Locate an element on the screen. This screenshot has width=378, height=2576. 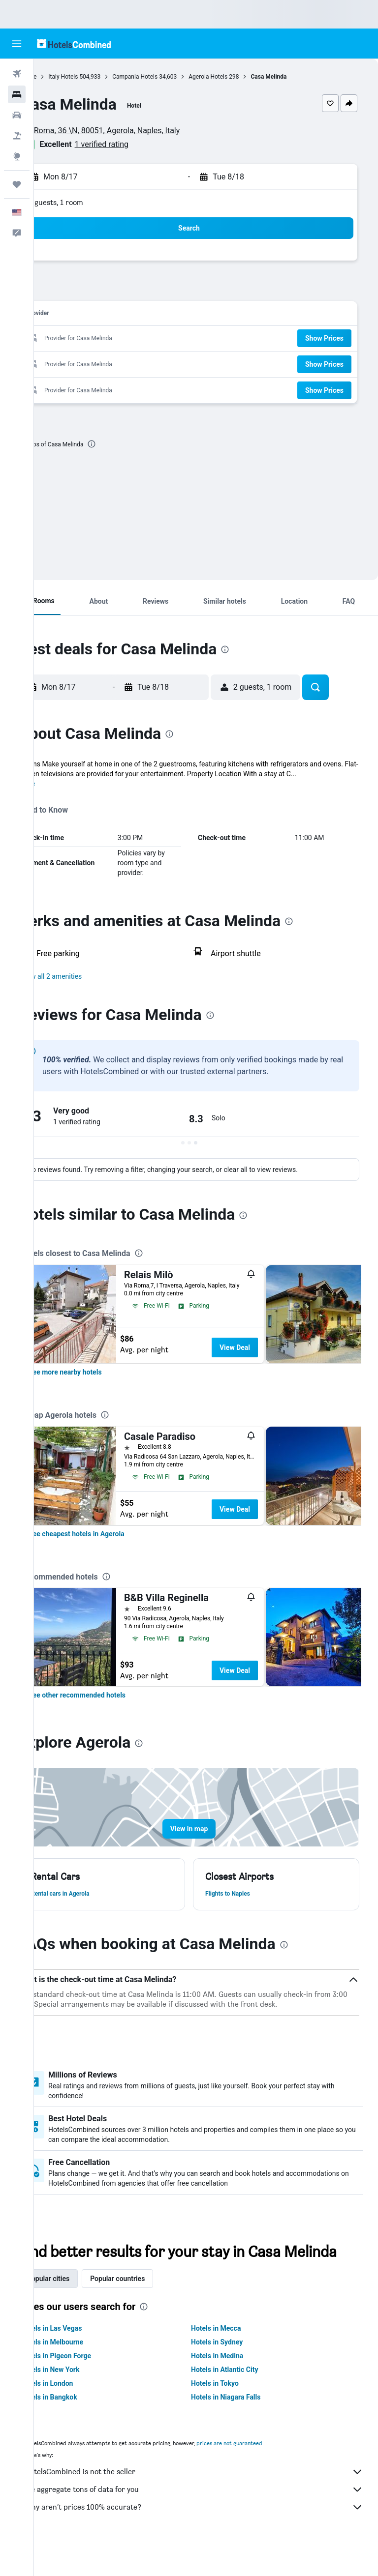
Hotels in Tokyo is located at coordinates (232, 2413).